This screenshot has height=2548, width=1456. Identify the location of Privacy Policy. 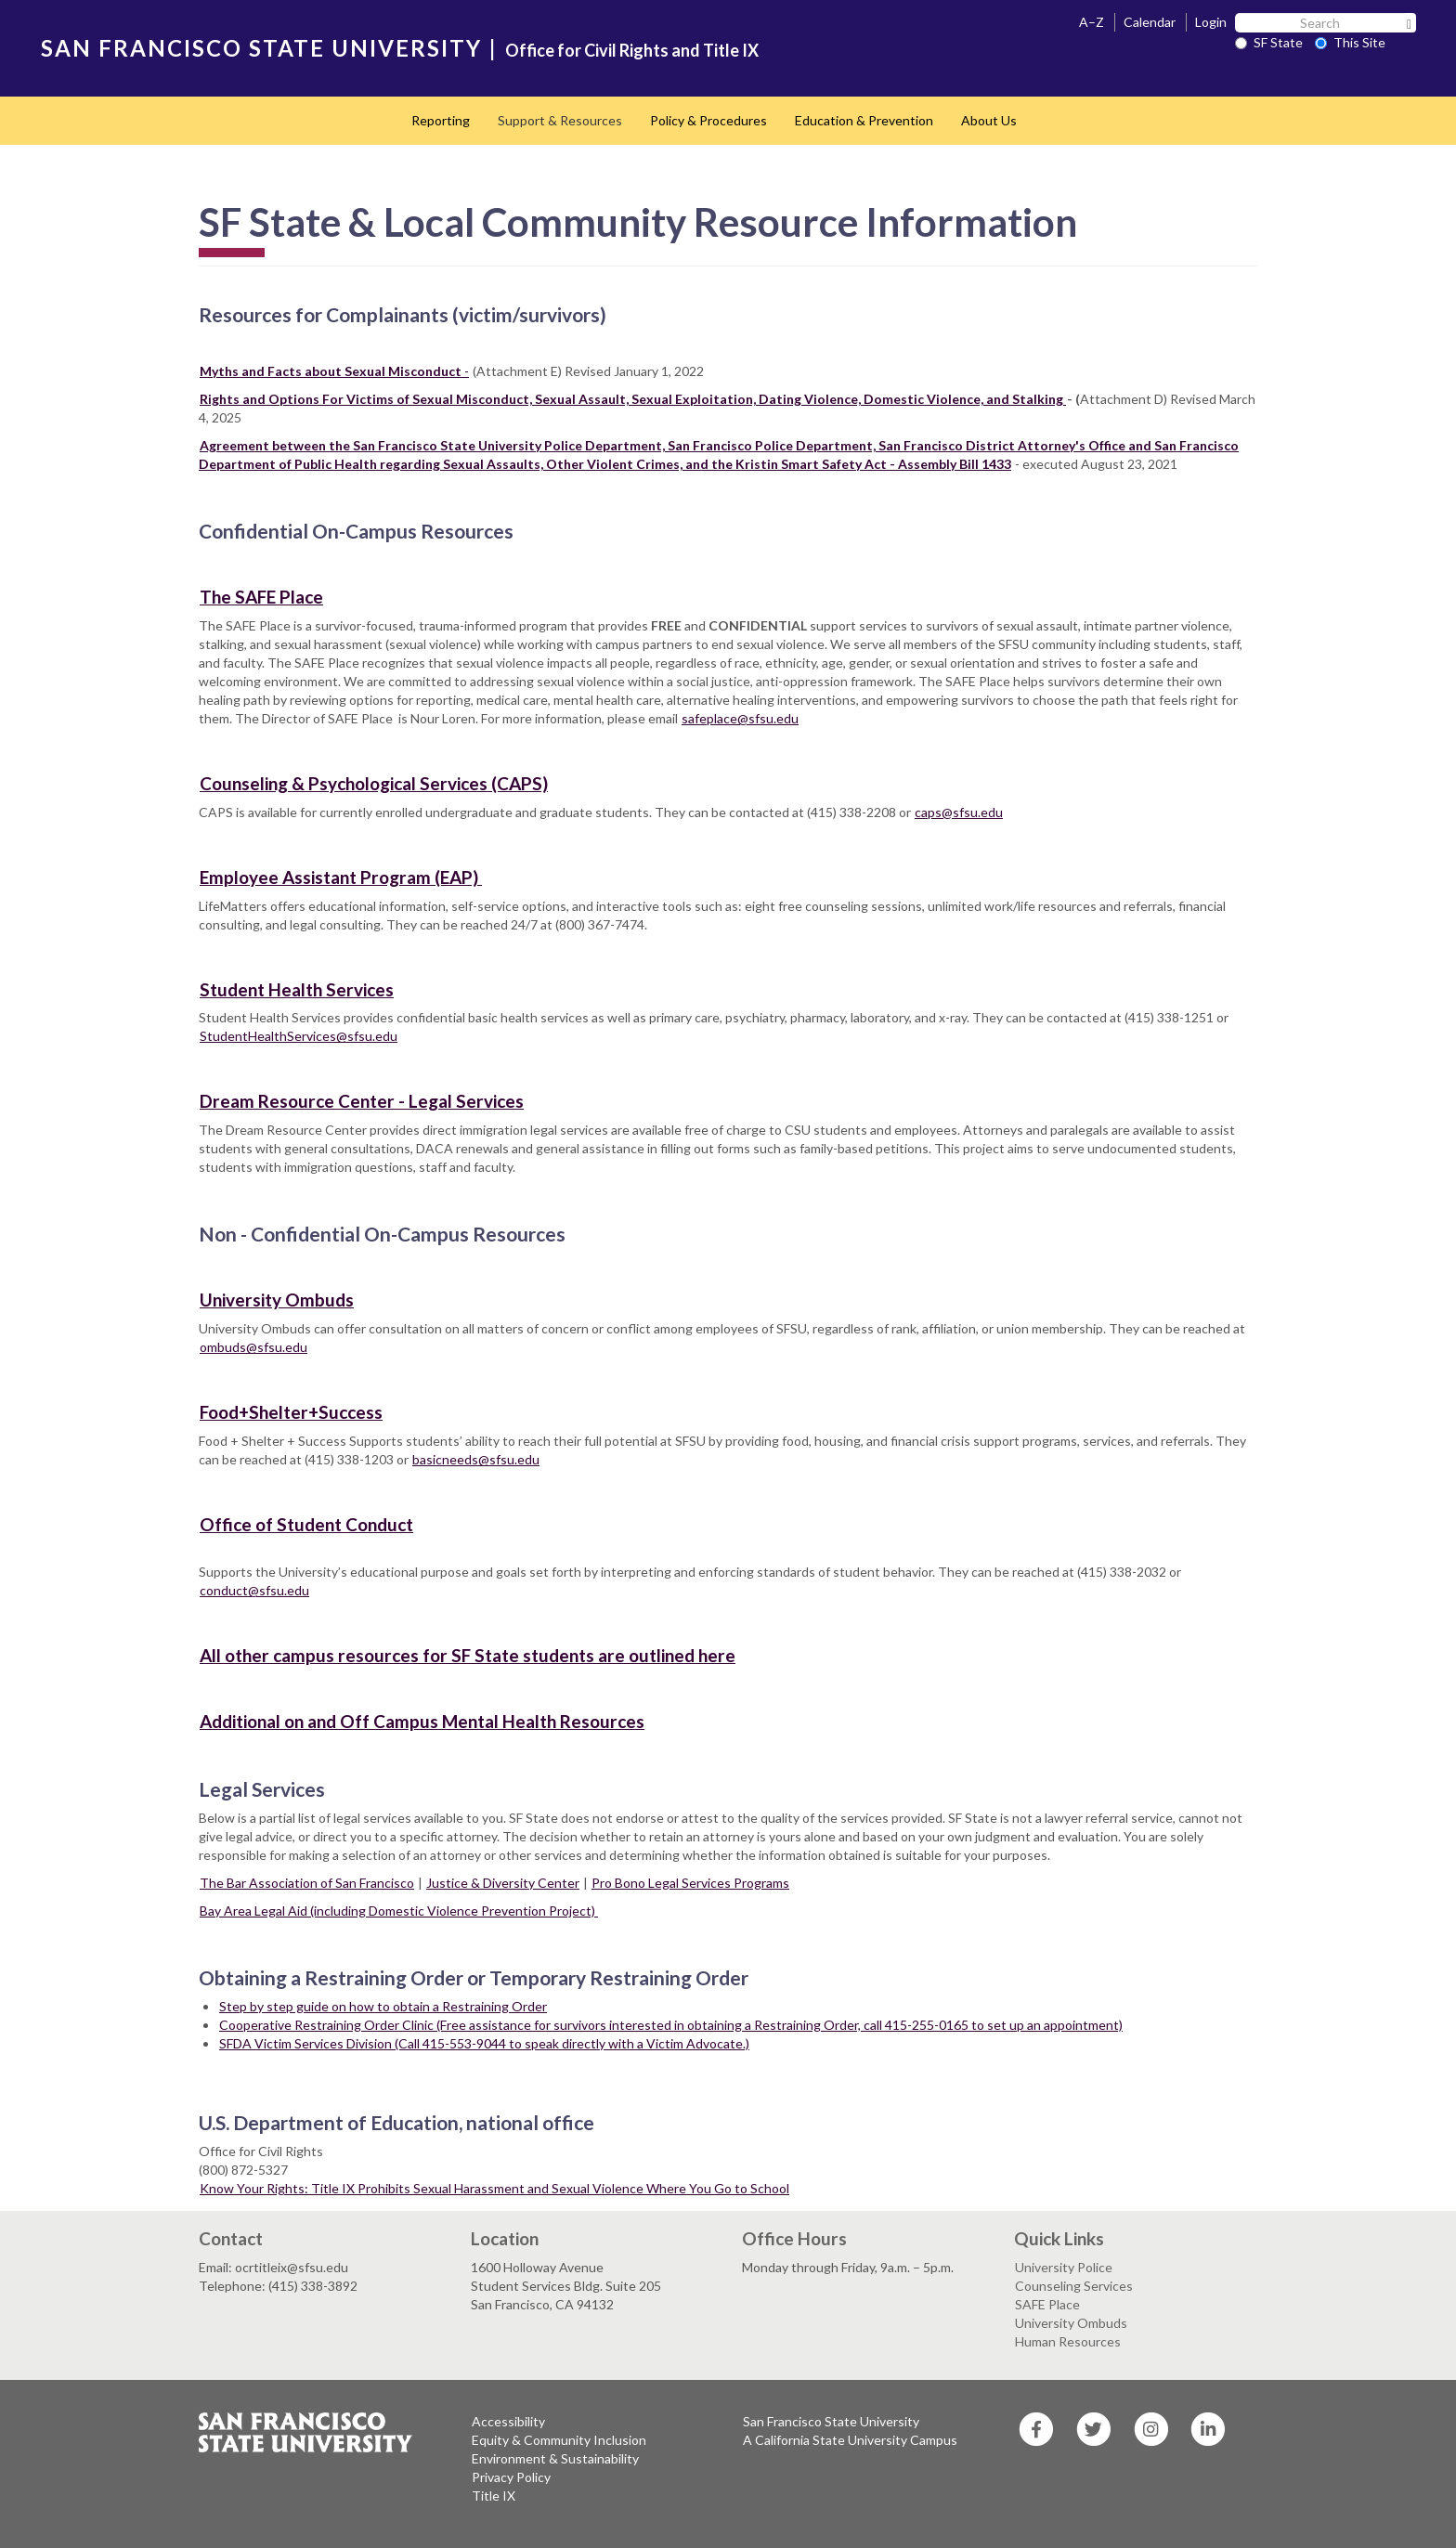
(511, 2477).